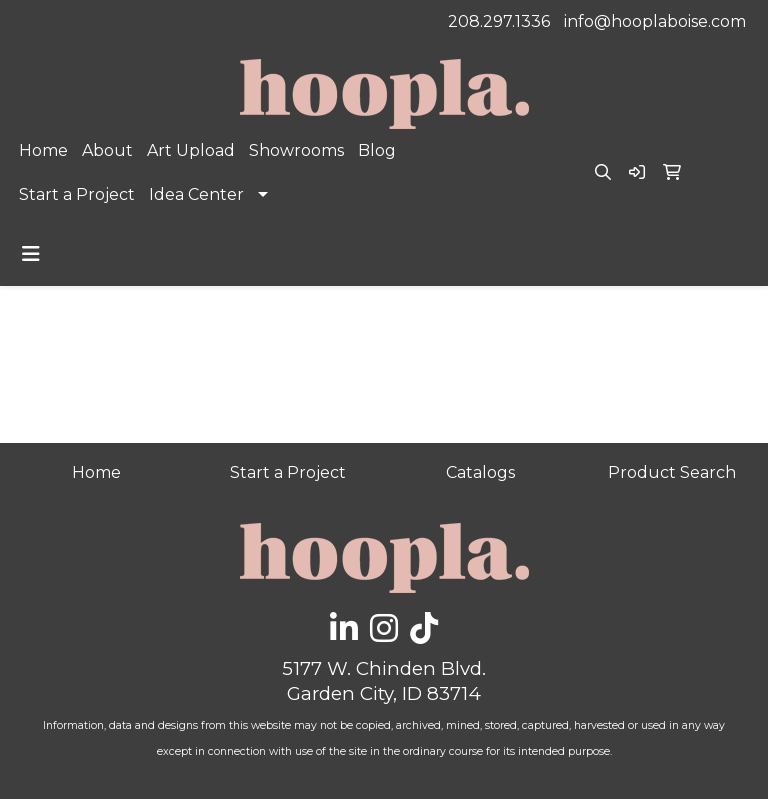 This screenshot has width=768, height=799. I want to click on 208.297.1336, so click(499, 21).